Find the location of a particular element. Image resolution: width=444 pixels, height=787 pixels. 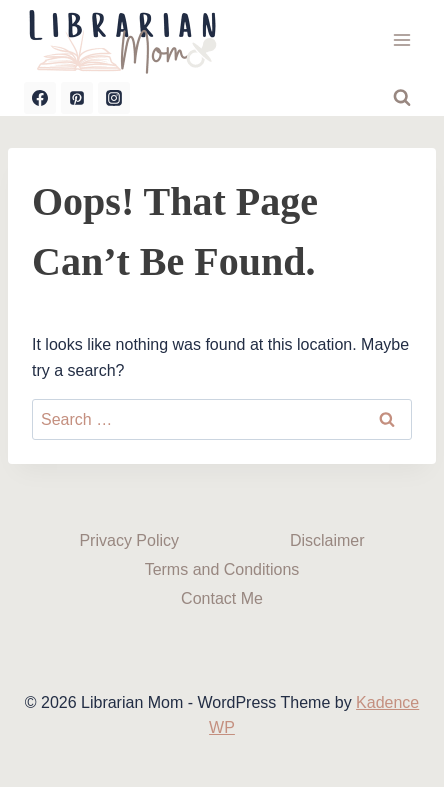

Contact Me is located at coordinates (222, 598).